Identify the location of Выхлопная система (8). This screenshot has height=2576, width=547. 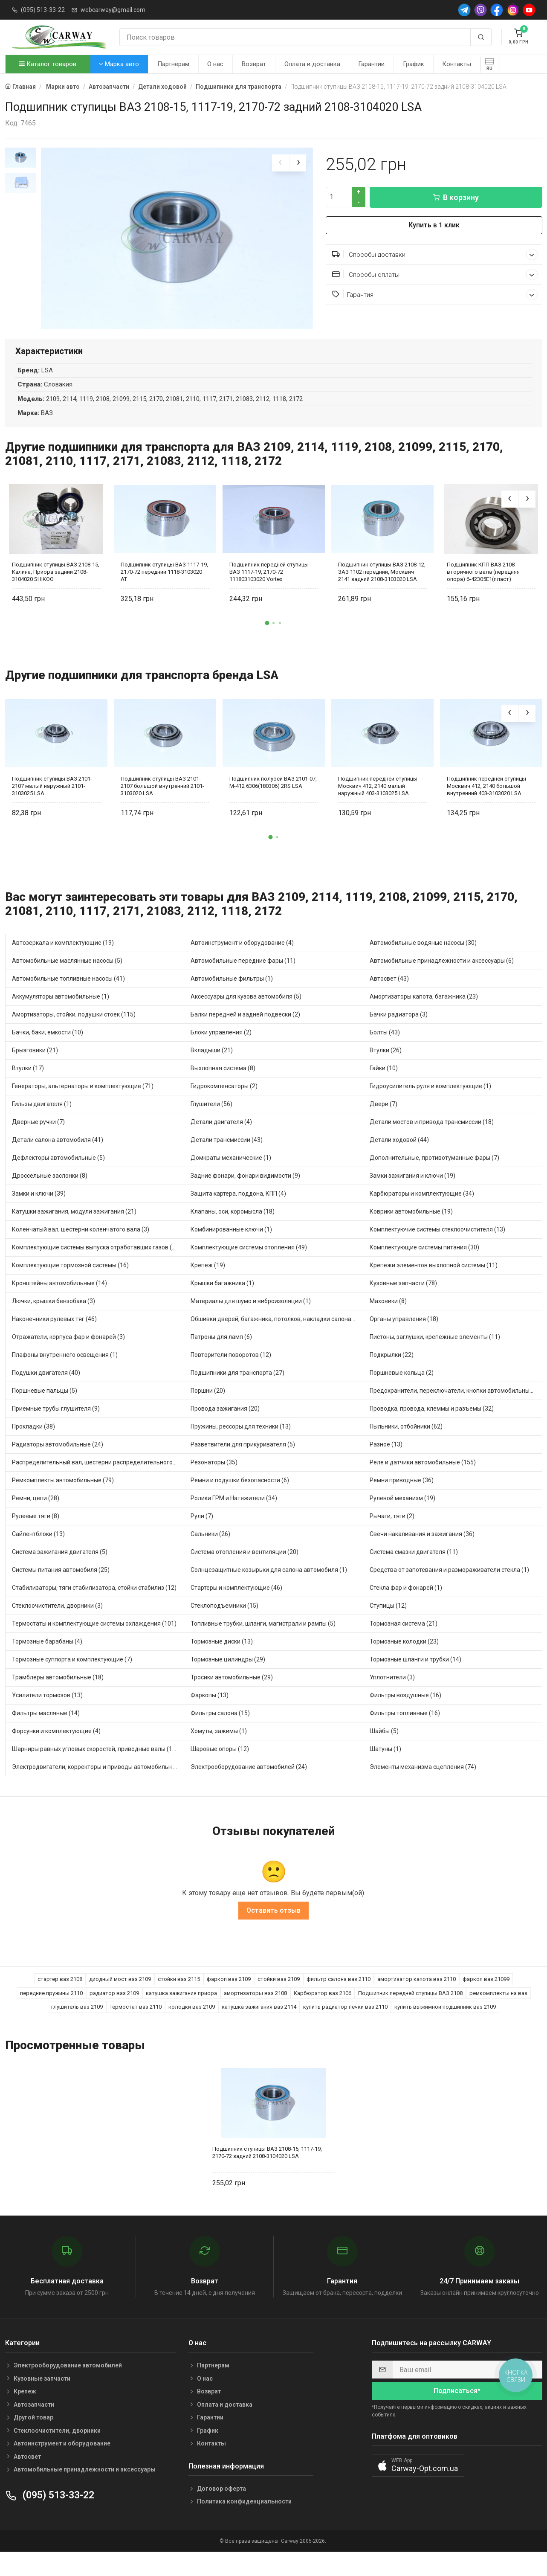
(223, 1085).